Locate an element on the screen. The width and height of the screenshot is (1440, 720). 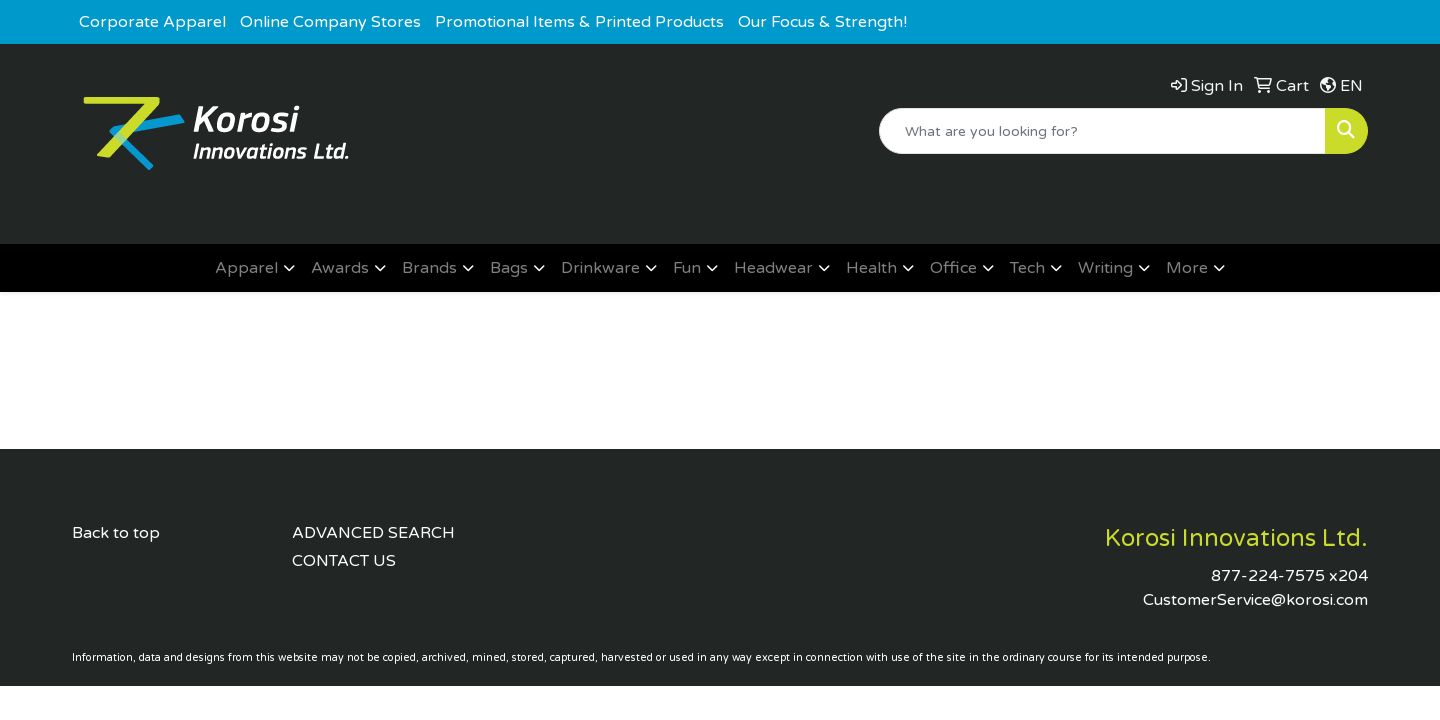
[button] is located at coordinates (255, 268).